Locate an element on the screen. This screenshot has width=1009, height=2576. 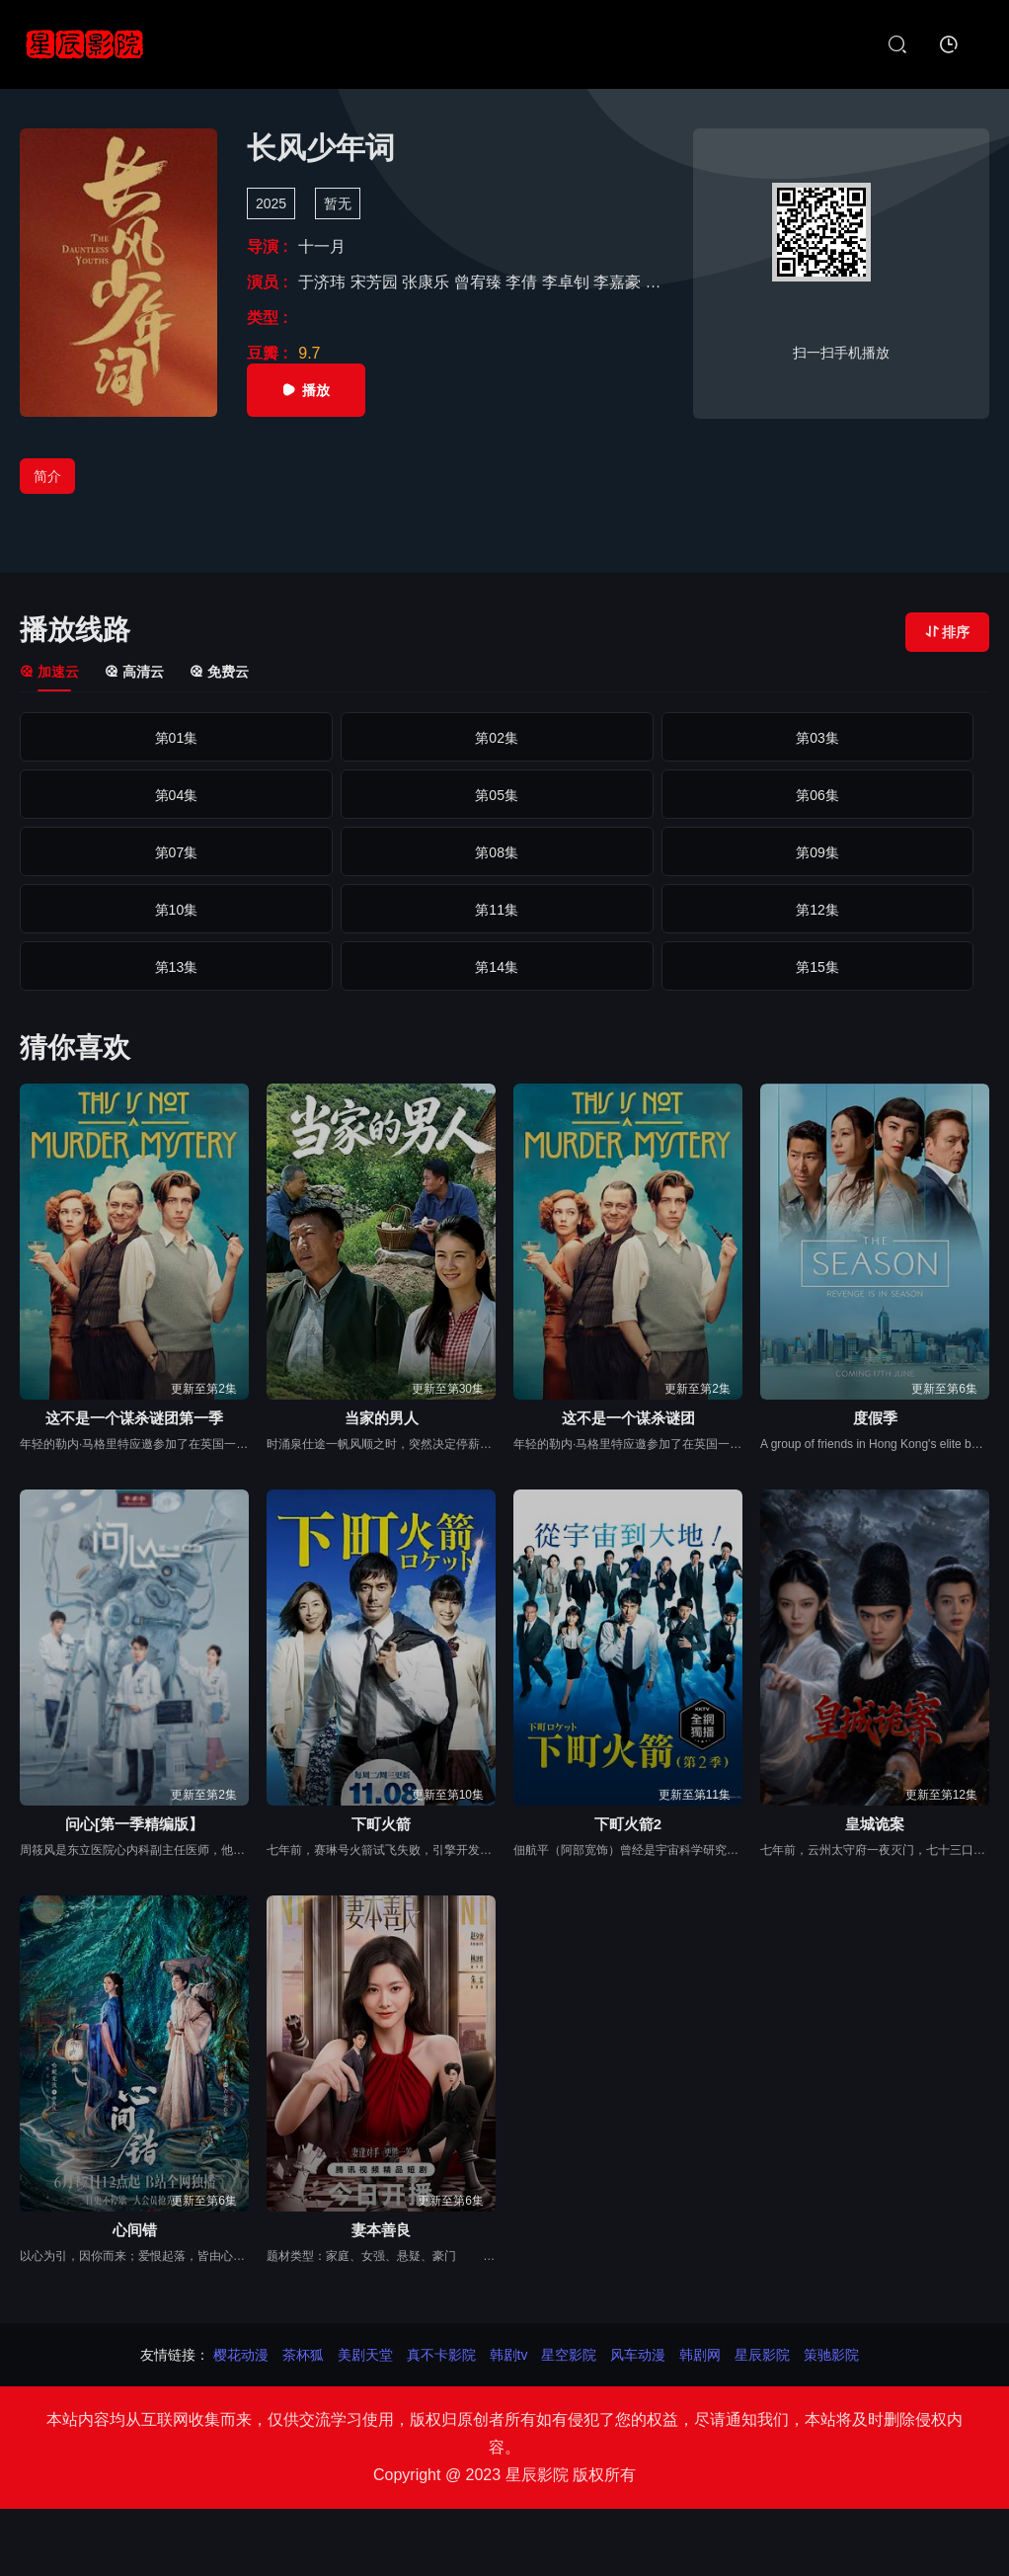
李卓钊 is located at coordinates (567, 282).